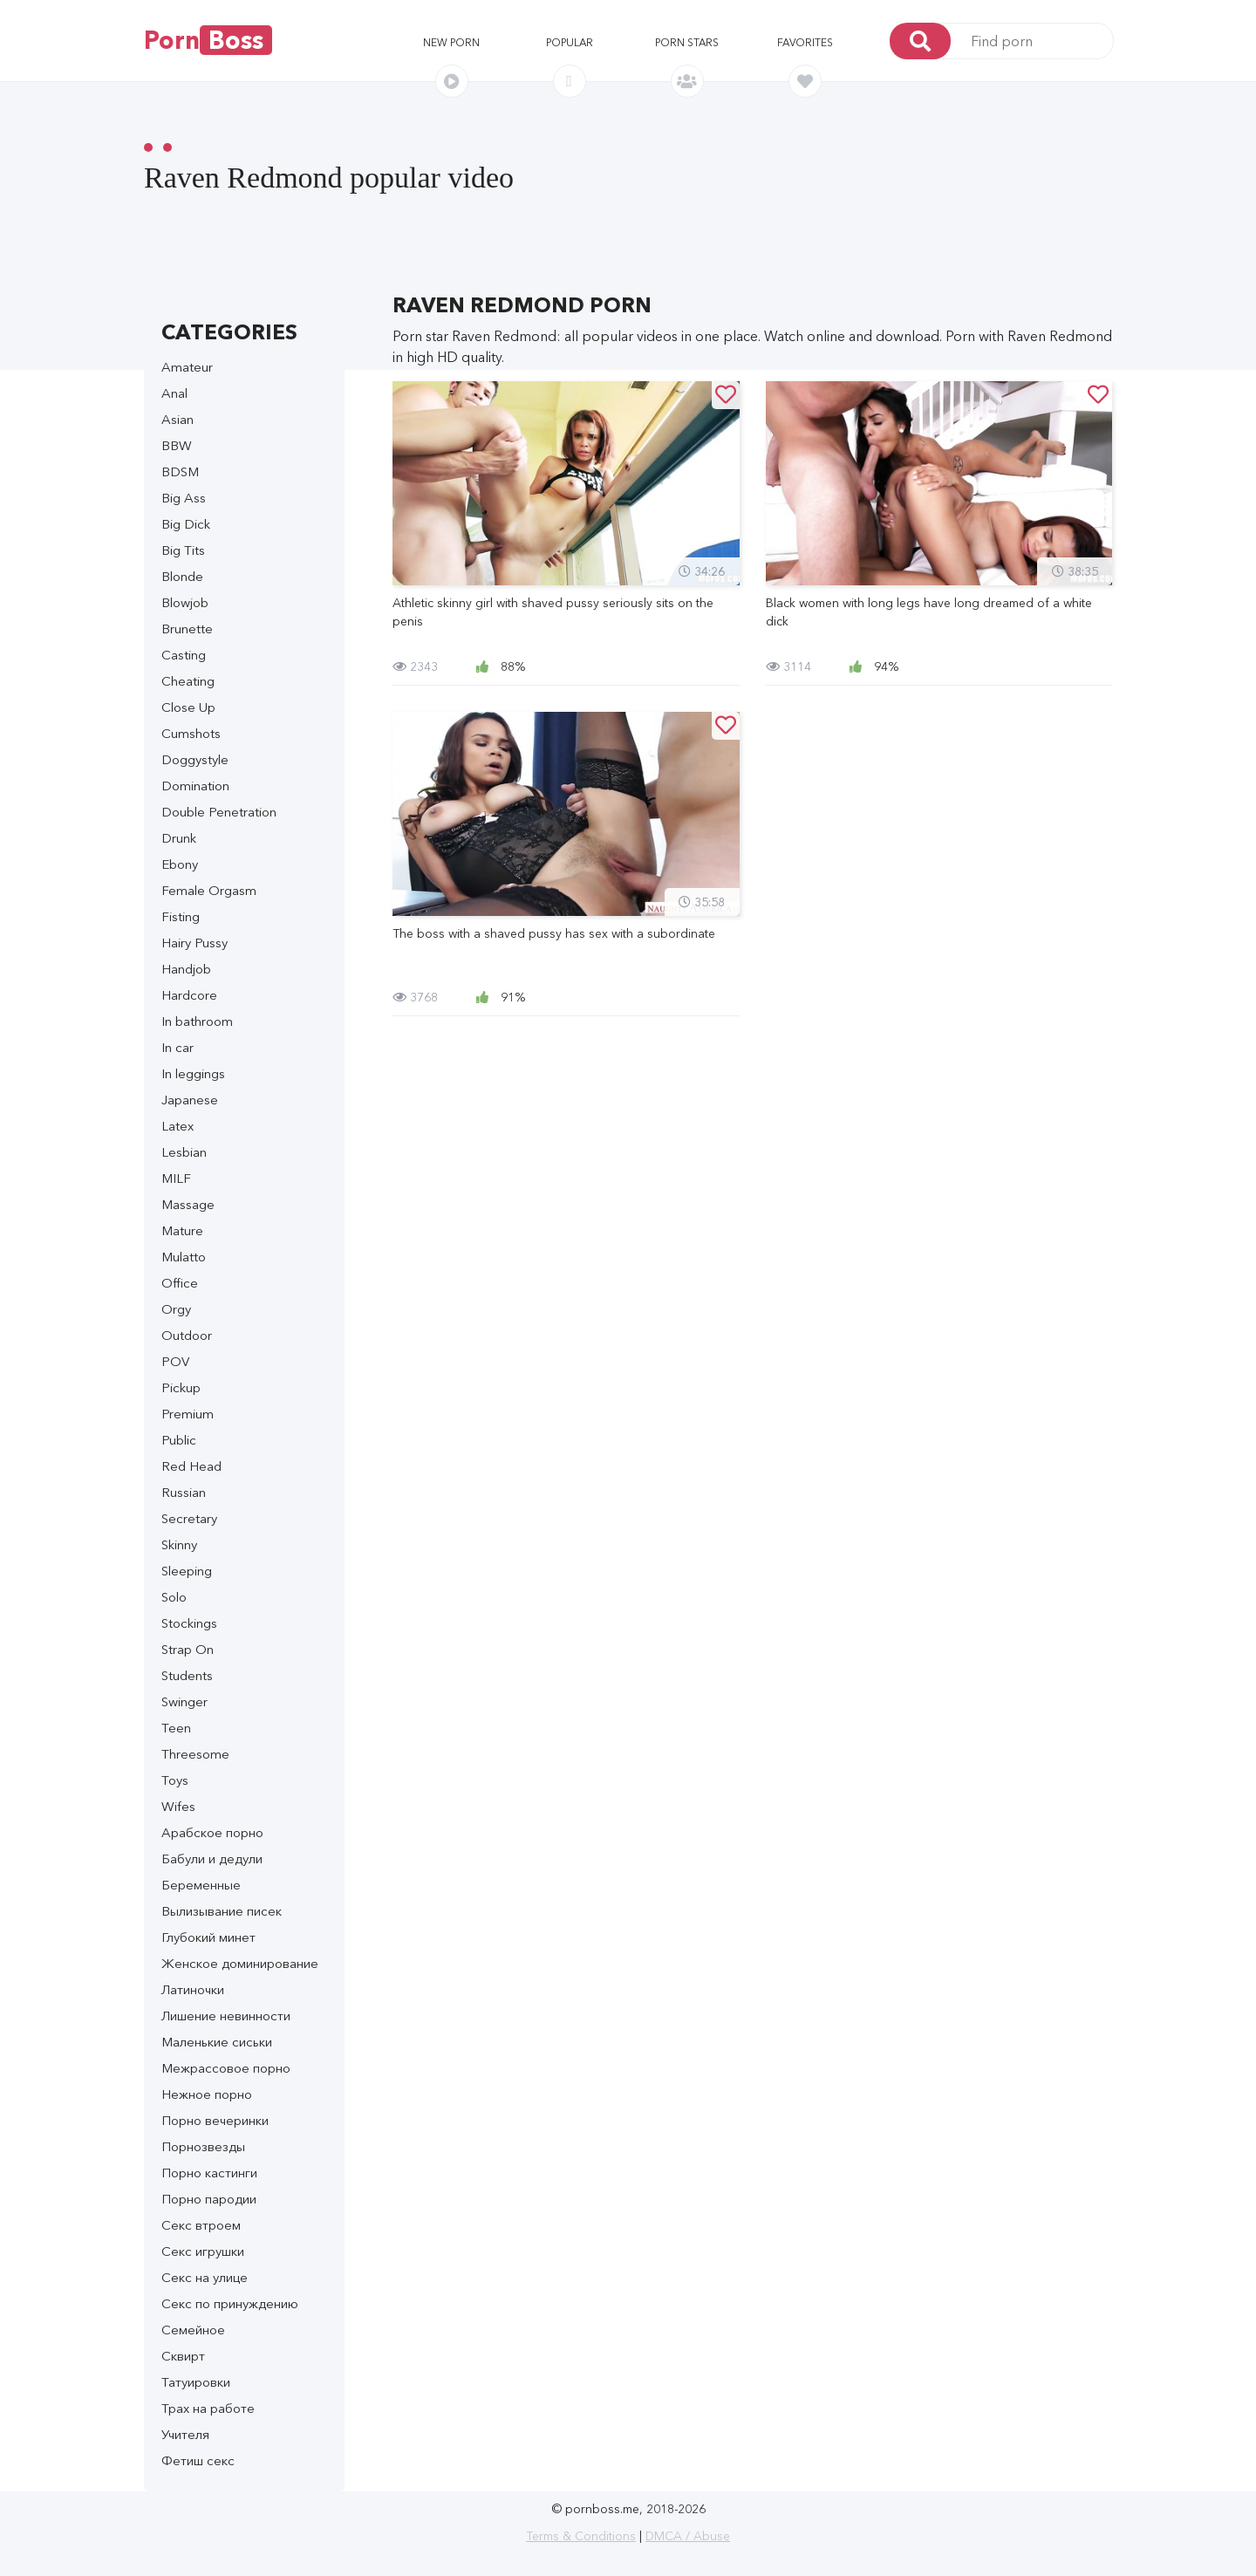  Describe the element at coordinates (193, 2329) in the screenshot. I see `Семейное` at that location.